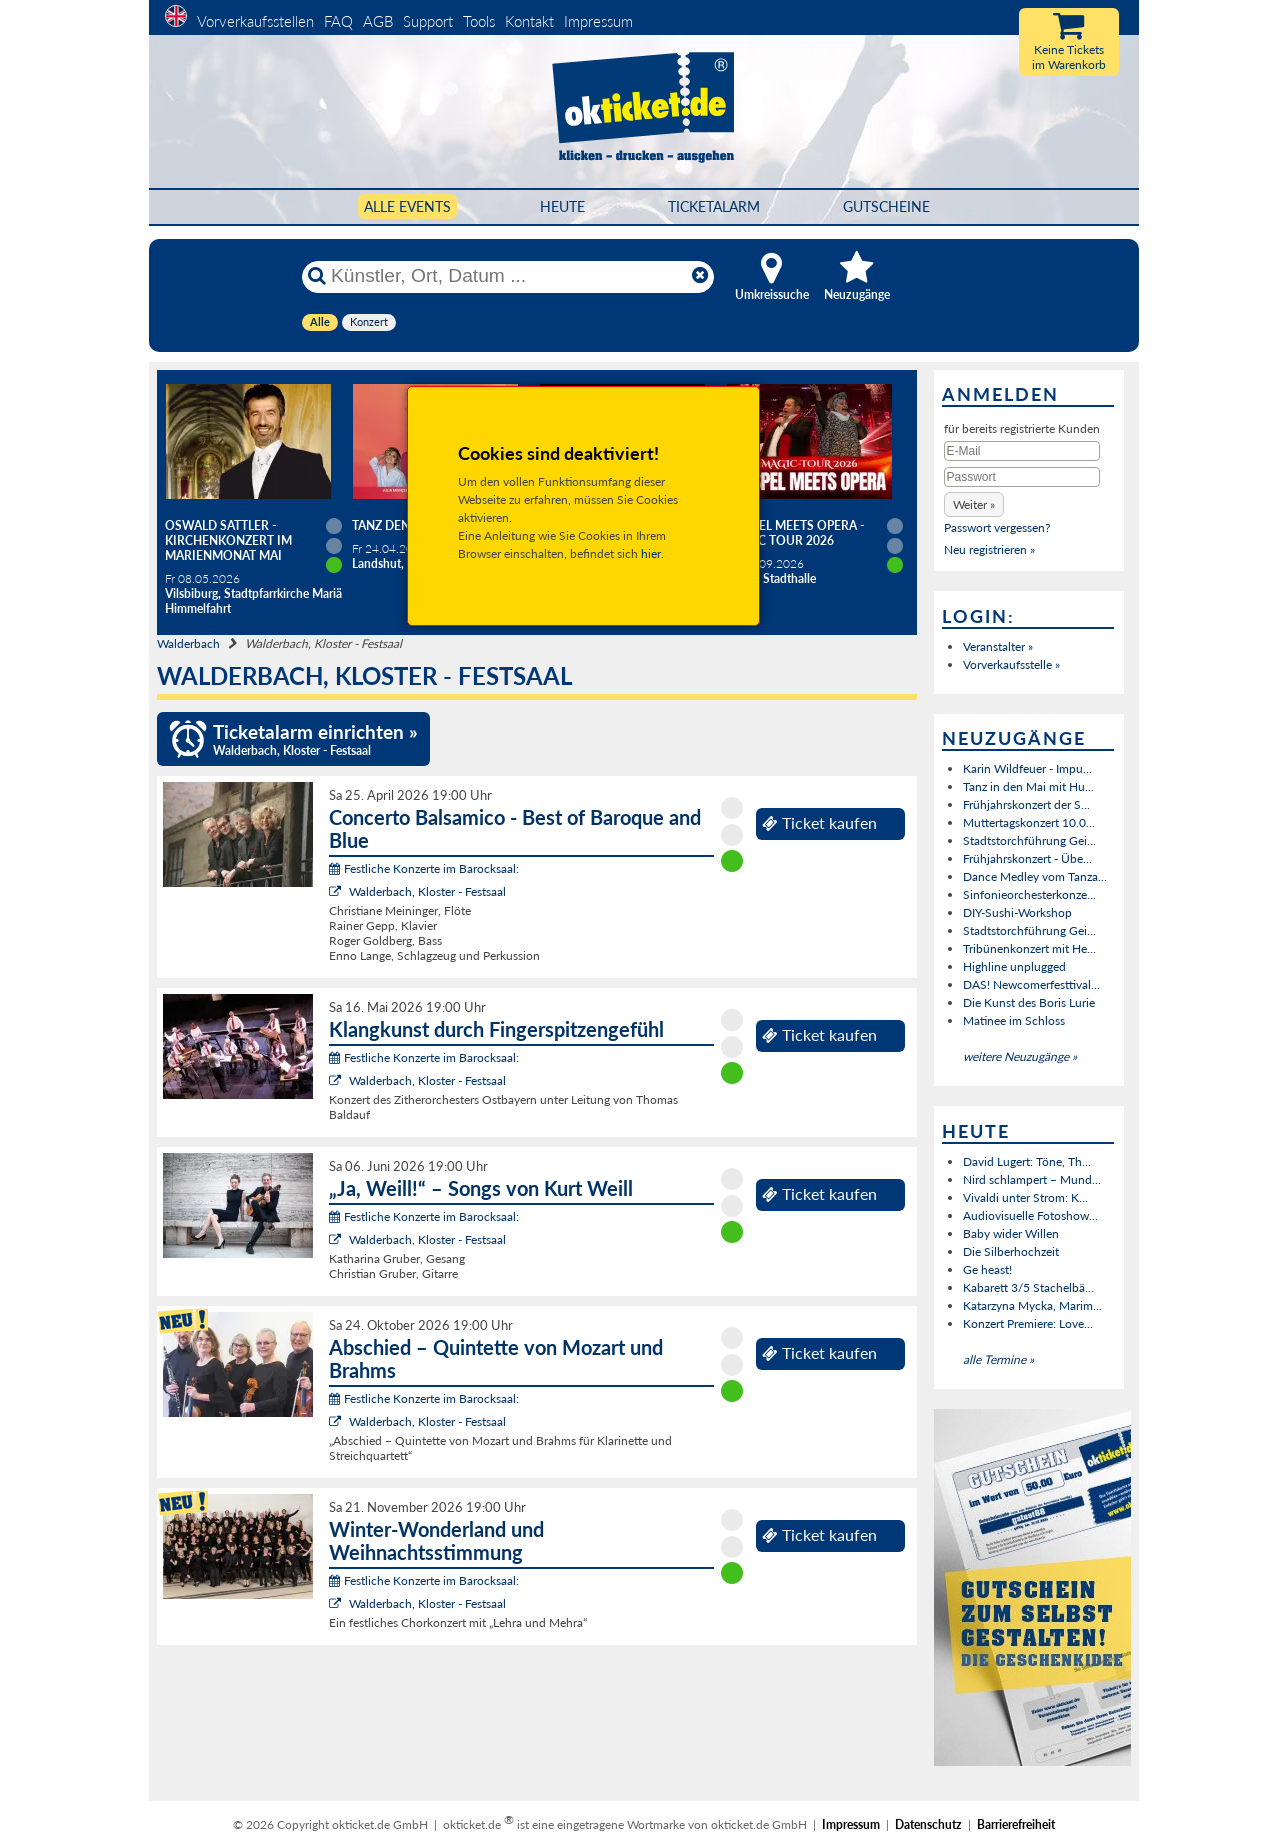 Image resolution: width=1287 pixels, height=1844 pixels. What do you see at coordinates (1028, 786) in the screenshot?
I see `Tanz in den Mai mit Hu...` at bounding box center [1028, 786].